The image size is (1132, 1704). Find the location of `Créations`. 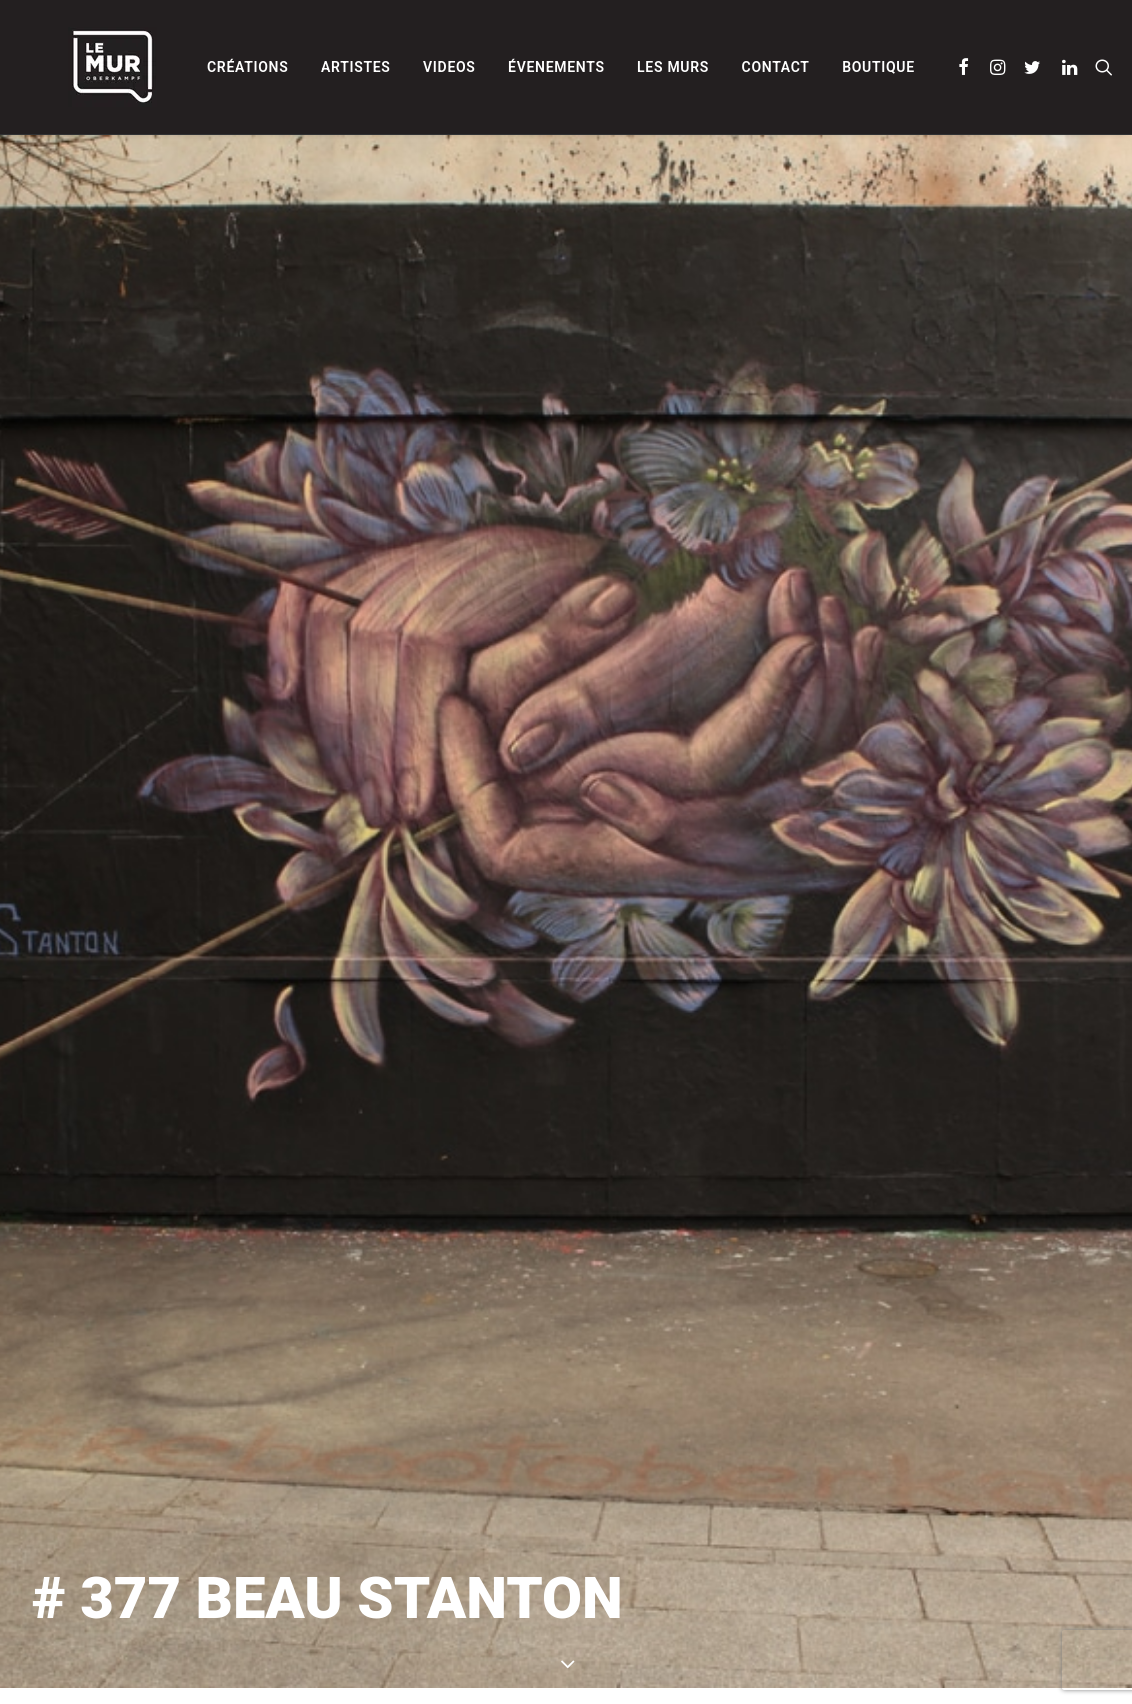

Créations is located at coordinates (196, 67).